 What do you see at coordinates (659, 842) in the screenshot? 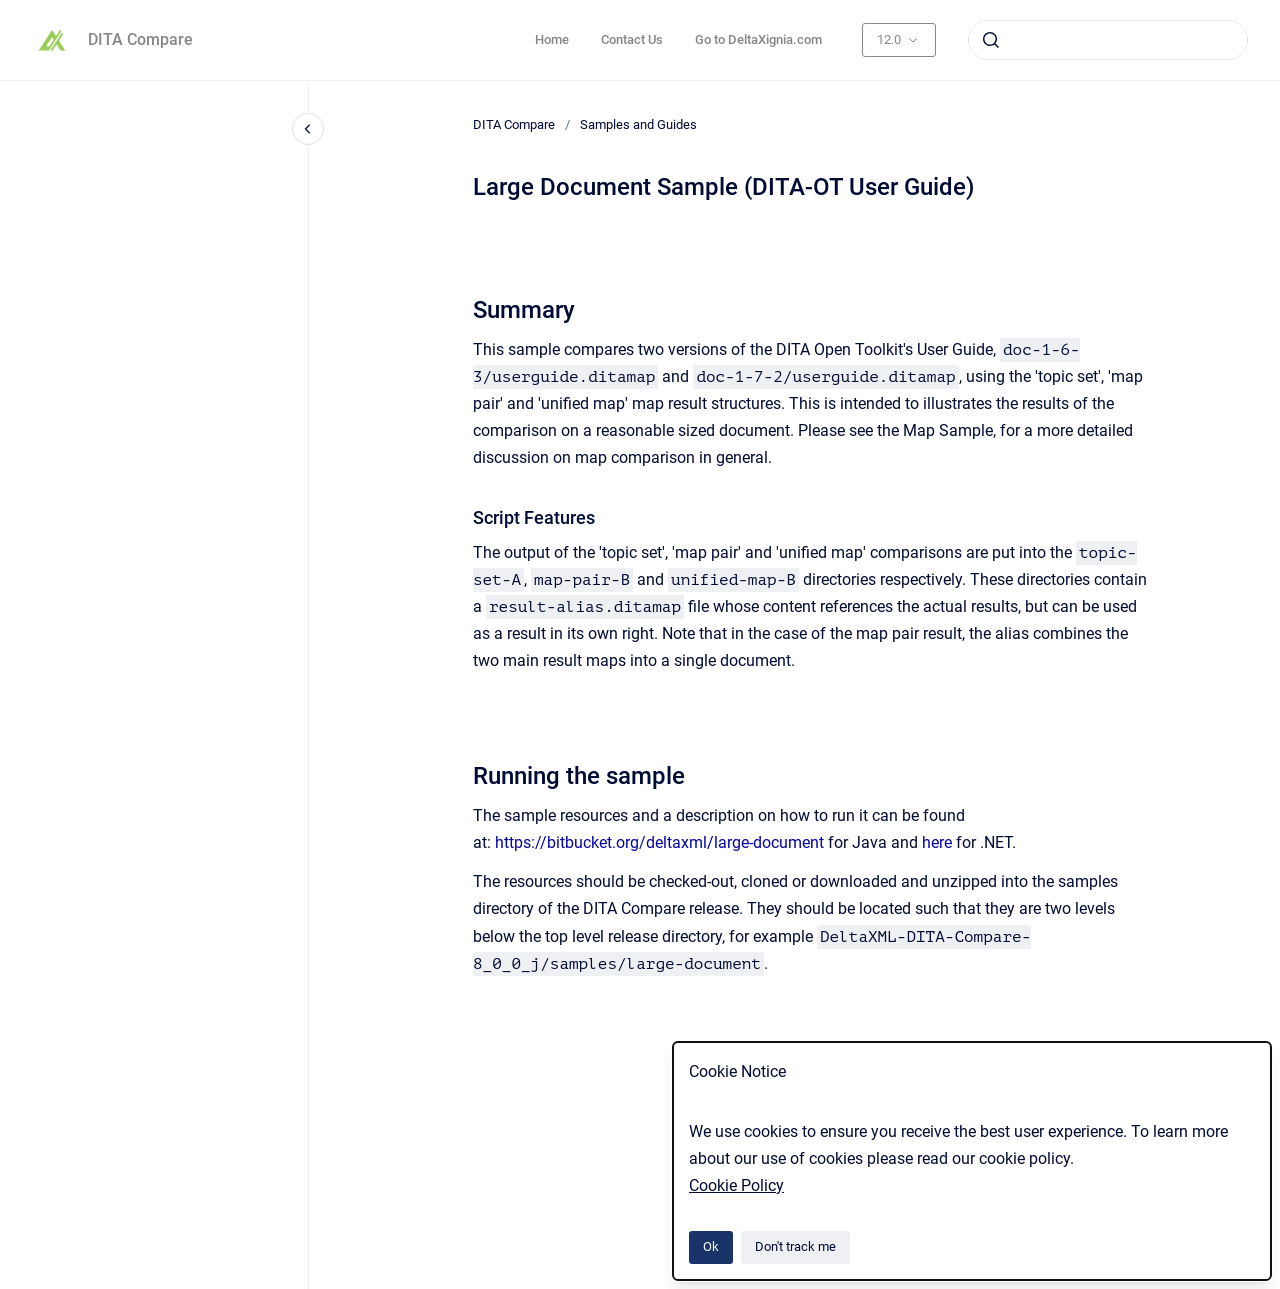
I see `https://bitbucket.org/deltaxml/large-document` at bounding box center [659, 842].